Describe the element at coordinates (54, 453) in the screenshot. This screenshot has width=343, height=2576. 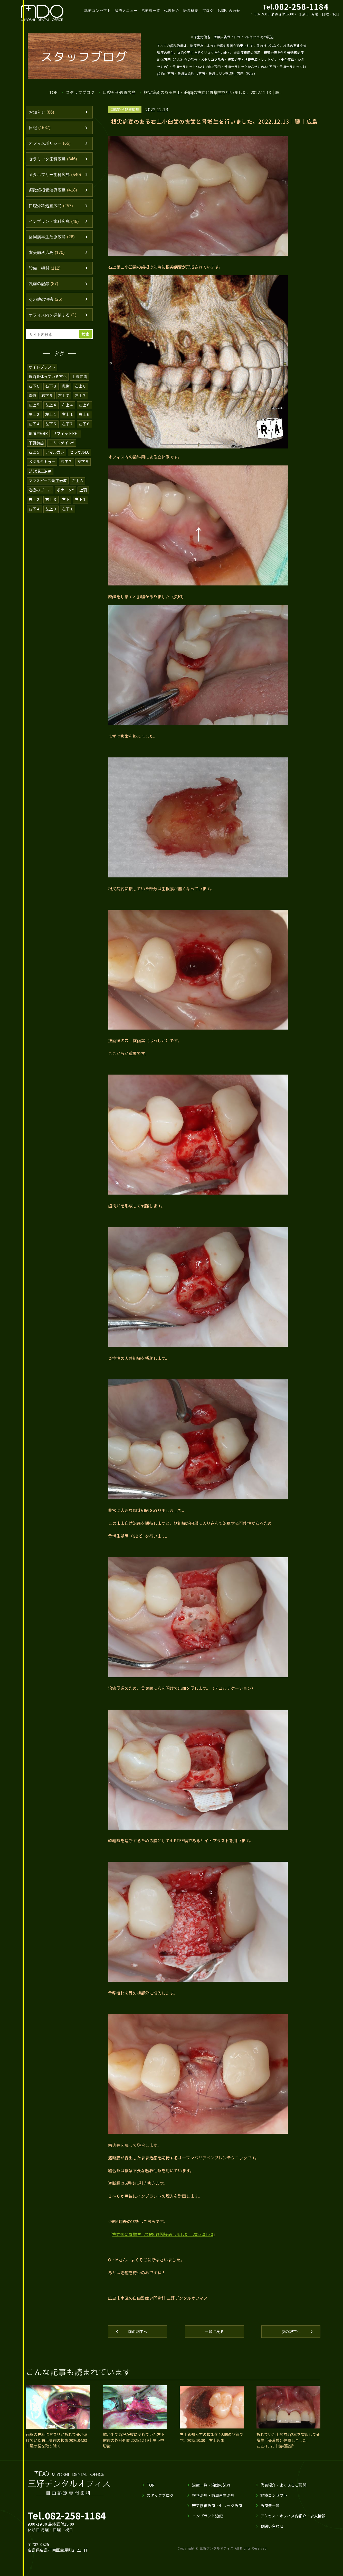
I see `アマルガム` at that location.